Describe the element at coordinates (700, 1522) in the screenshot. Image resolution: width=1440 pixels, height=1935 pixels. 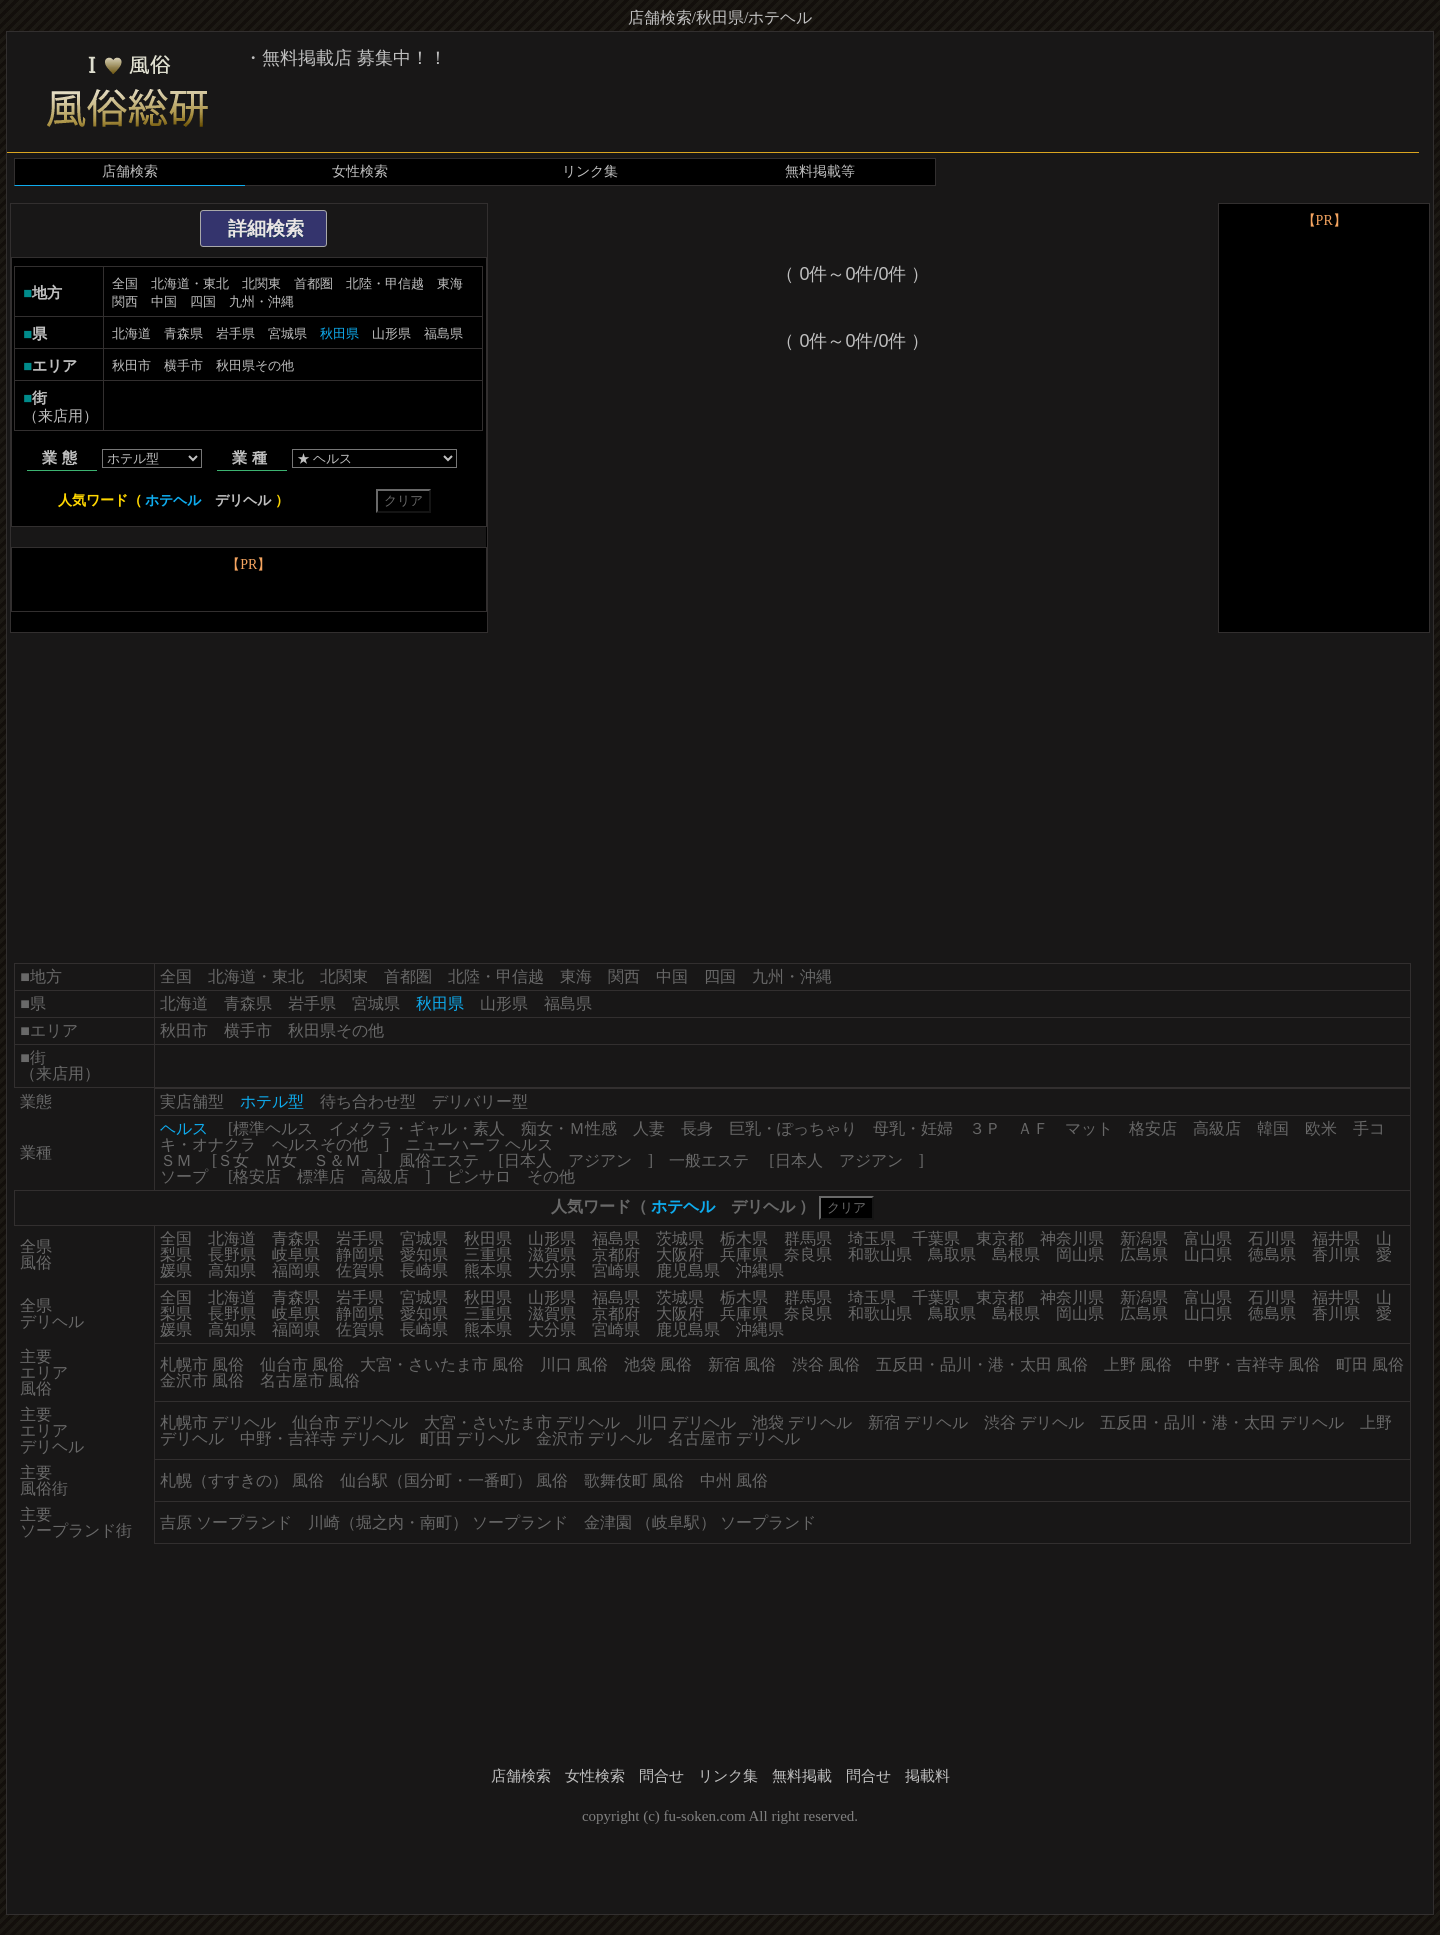
I see `金津園 （岐阜駅） ソープランド` at that location.